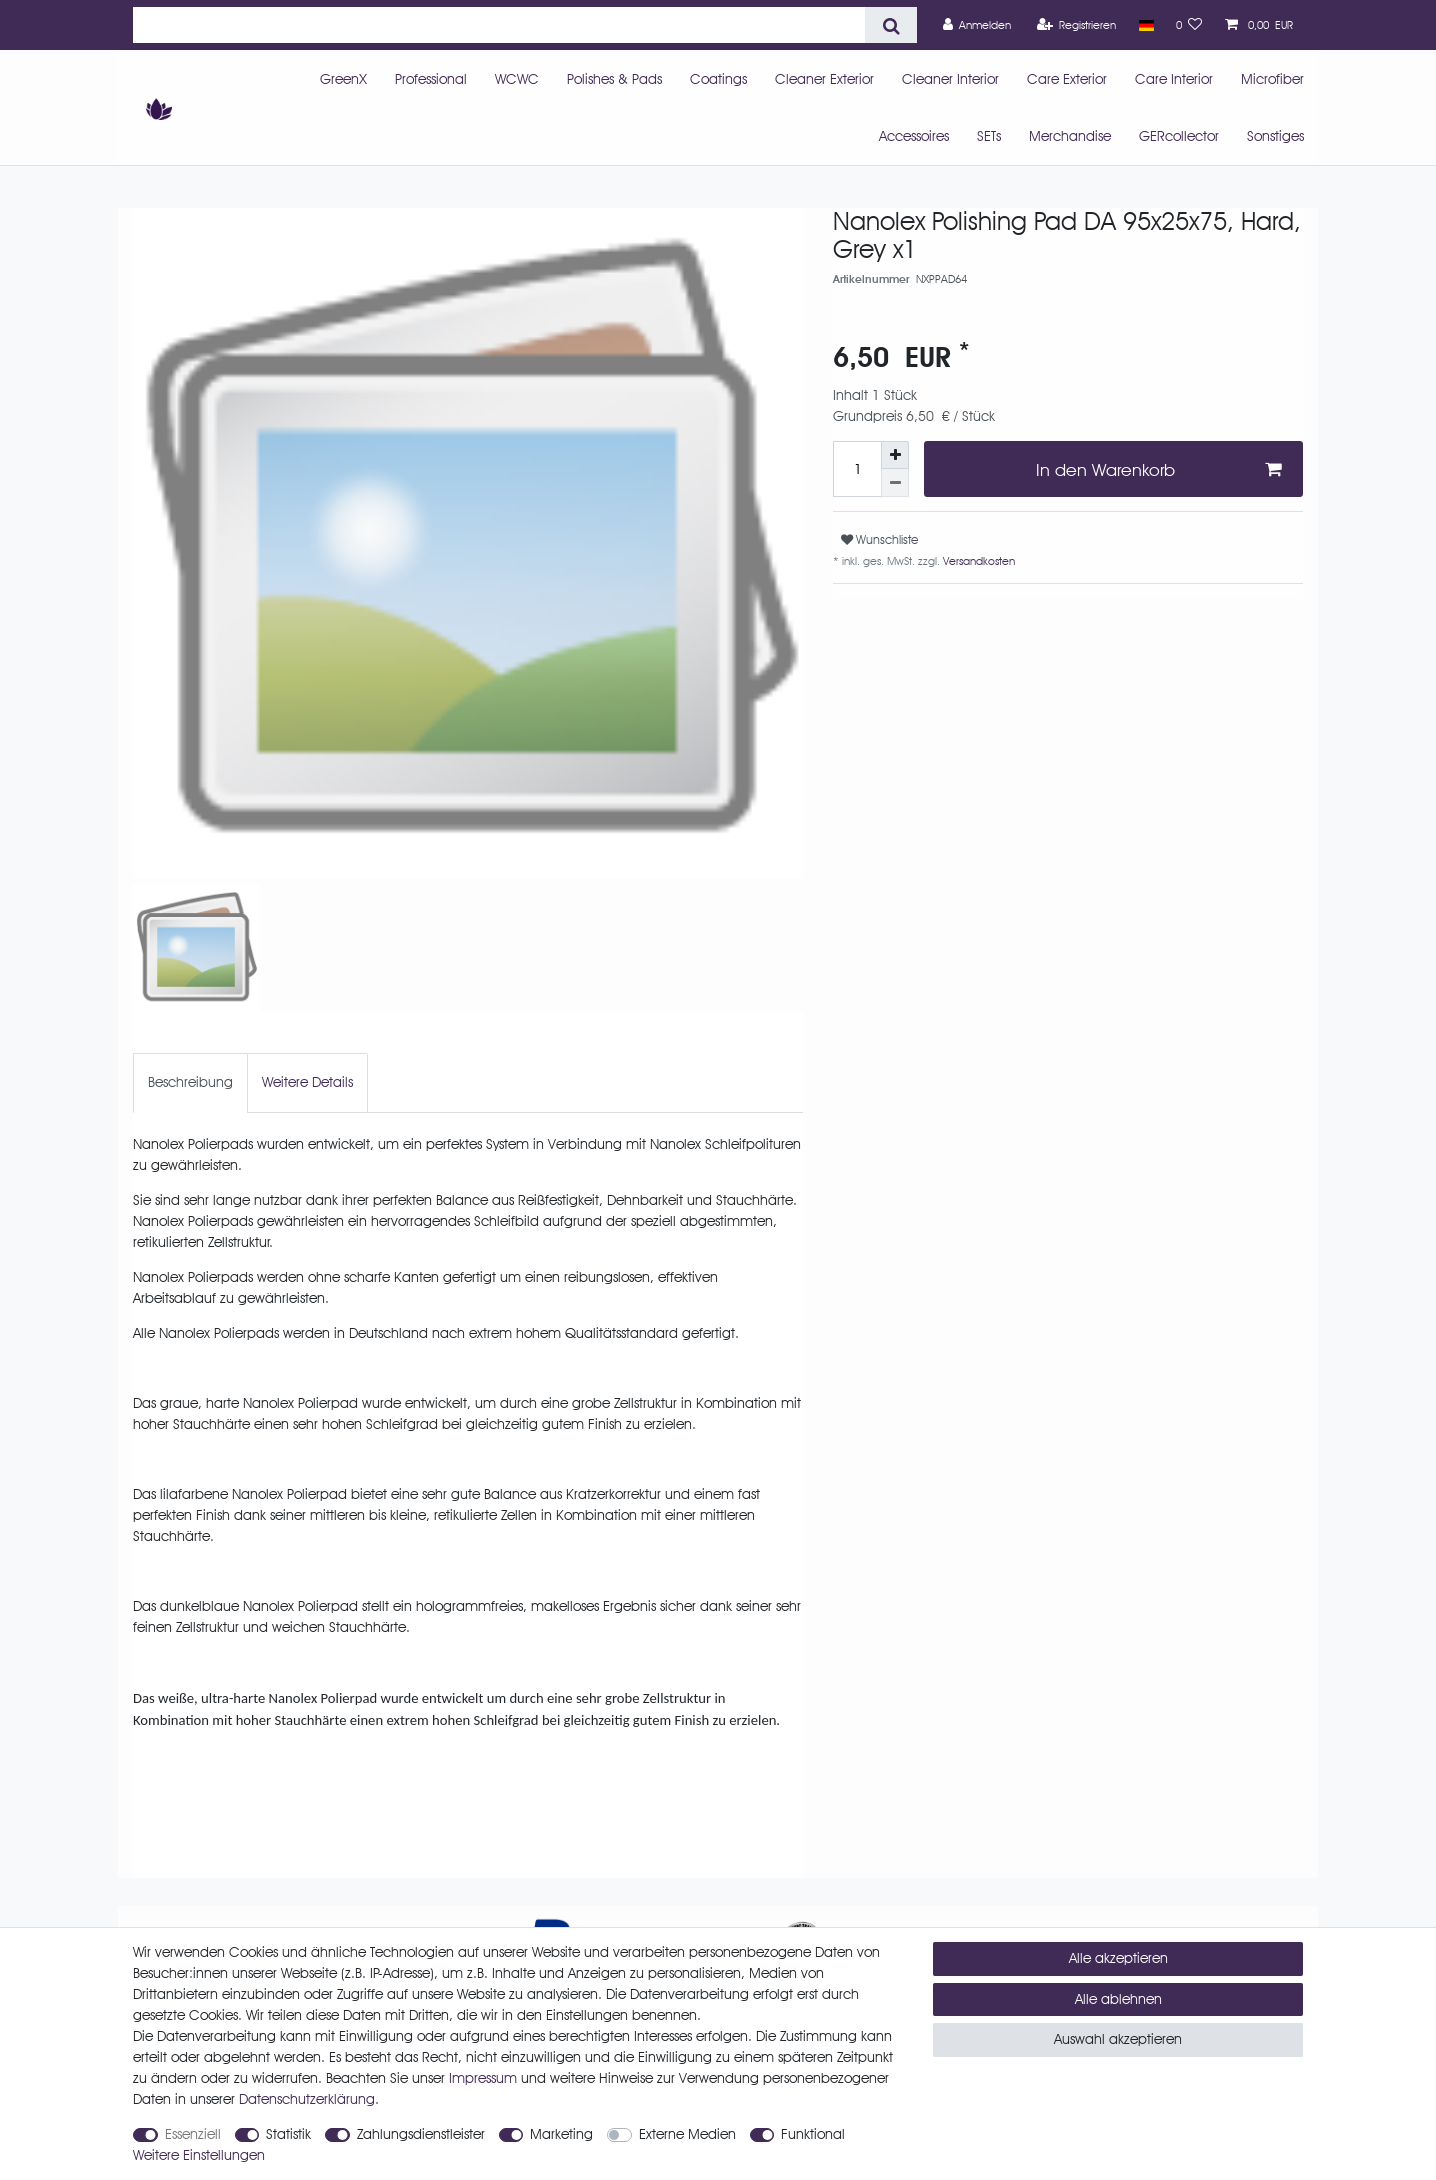 Image resolution: width=1436 pixels, height=2180 pixels. What do you see at coordinates (190, 1082) in the screenshot?
I see `Beschreibung` at bounding box center [190, 1082].